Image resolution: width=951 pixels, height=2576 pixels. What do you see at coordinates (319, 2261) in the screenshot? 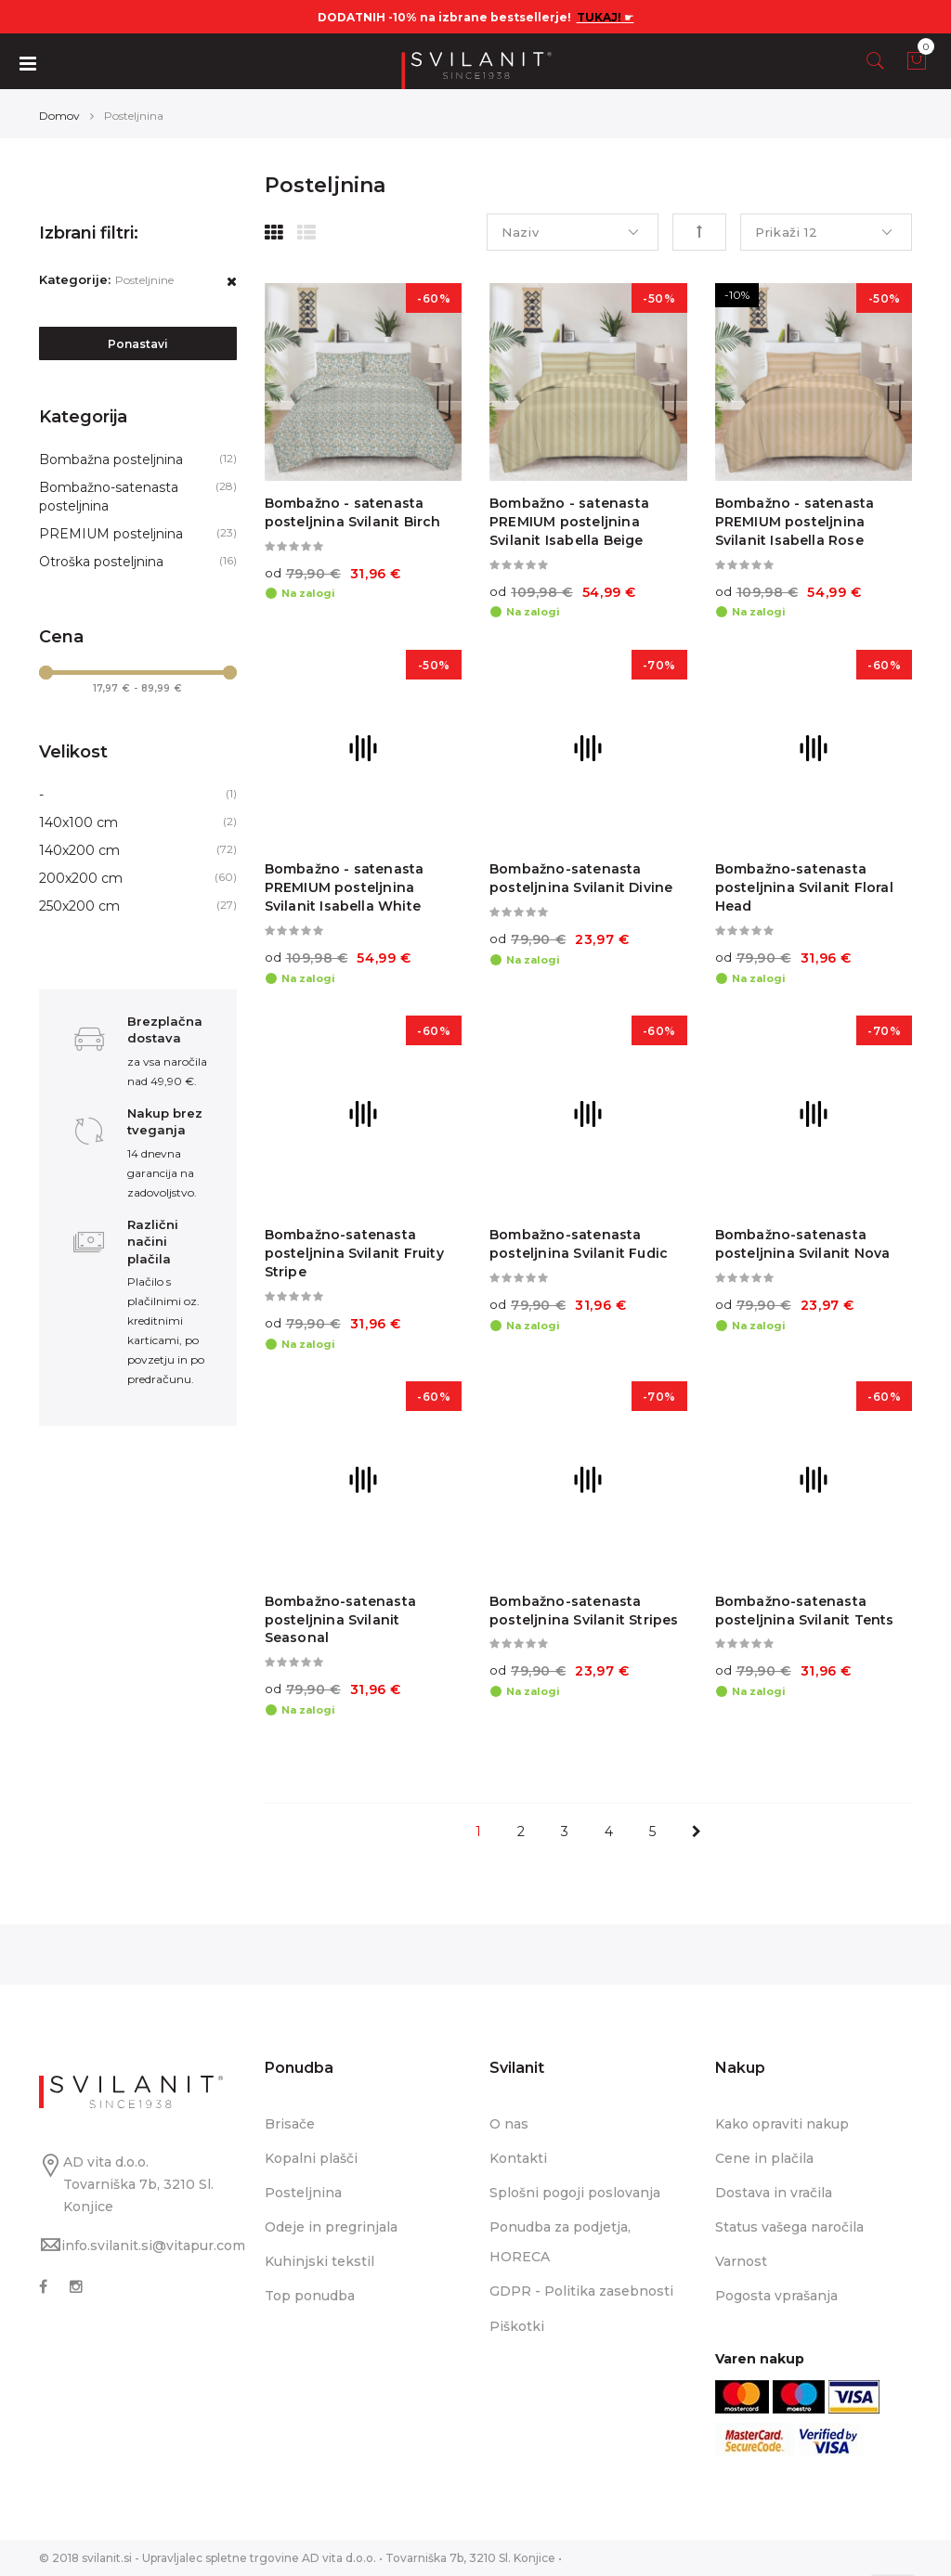
I see `Kuhinjski tekstil` at bounding box center [319, 2261].